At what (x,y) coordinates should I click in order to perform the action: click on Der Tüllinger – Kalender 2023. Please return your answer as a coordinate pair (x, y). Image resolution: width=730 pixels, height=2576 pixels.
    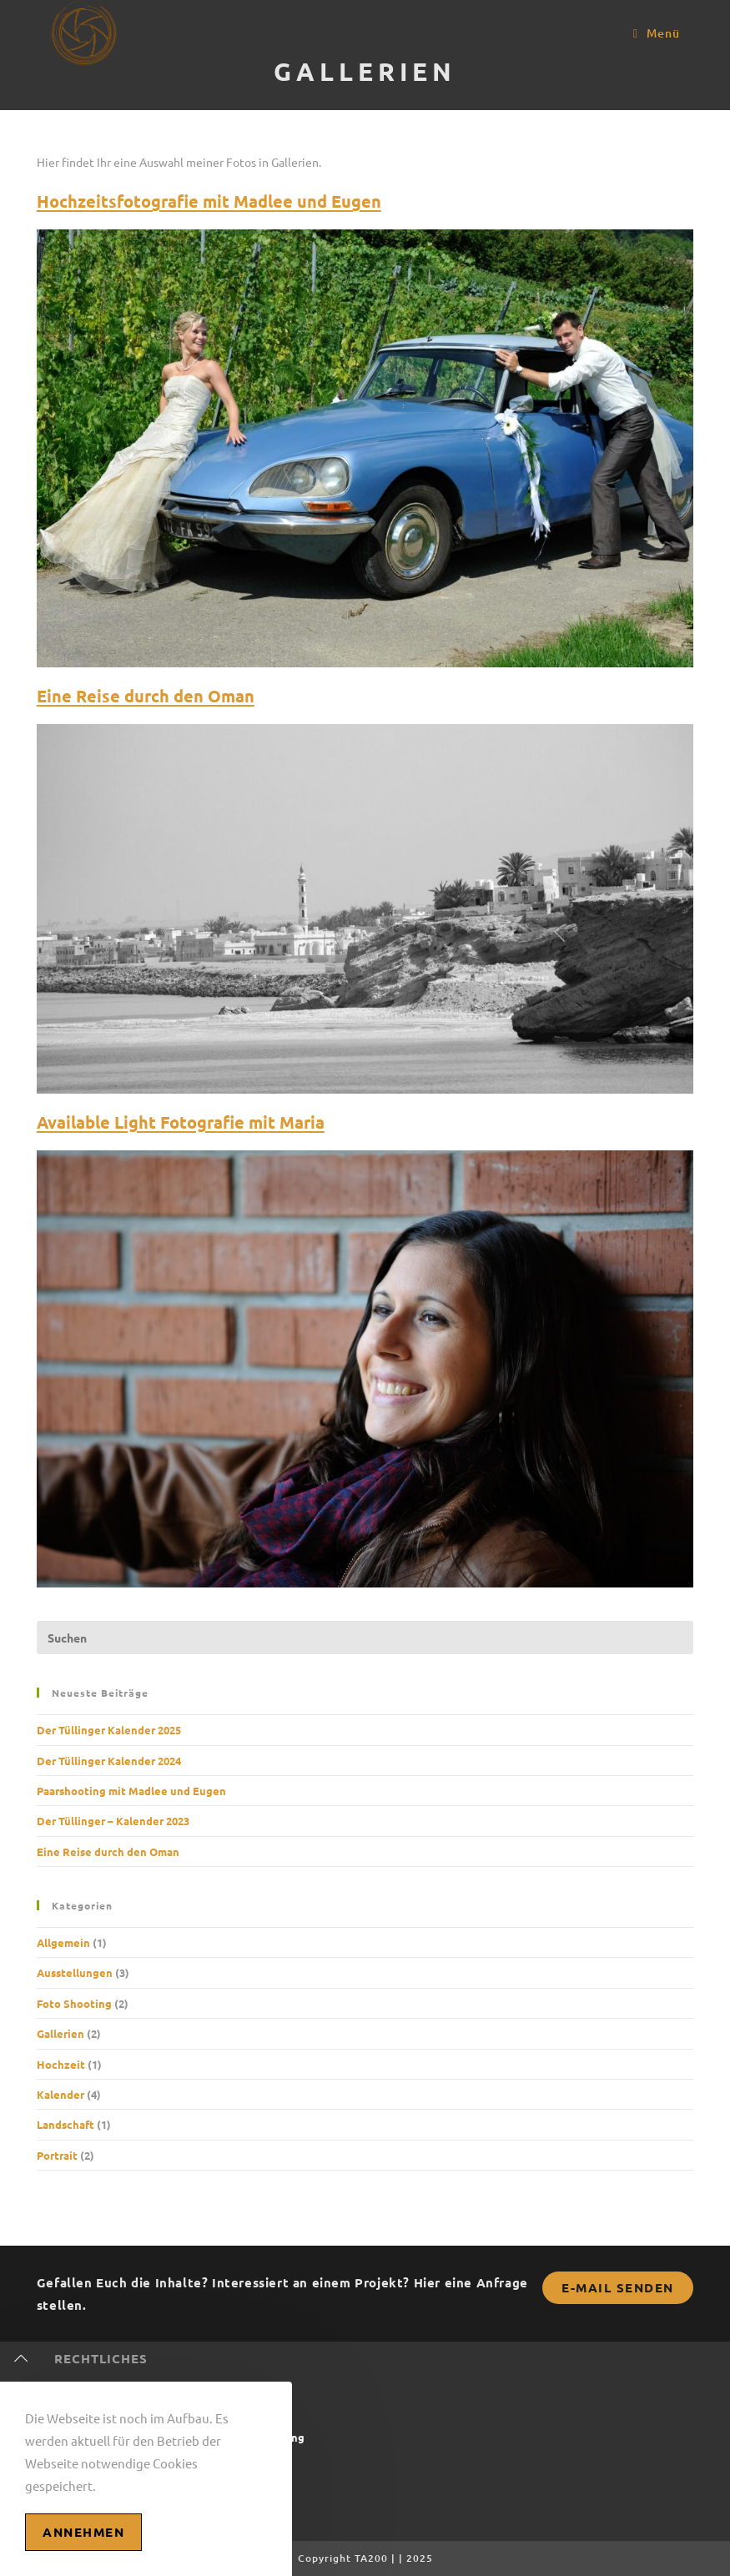
    Looking at the image, I should click on (113, 1821).